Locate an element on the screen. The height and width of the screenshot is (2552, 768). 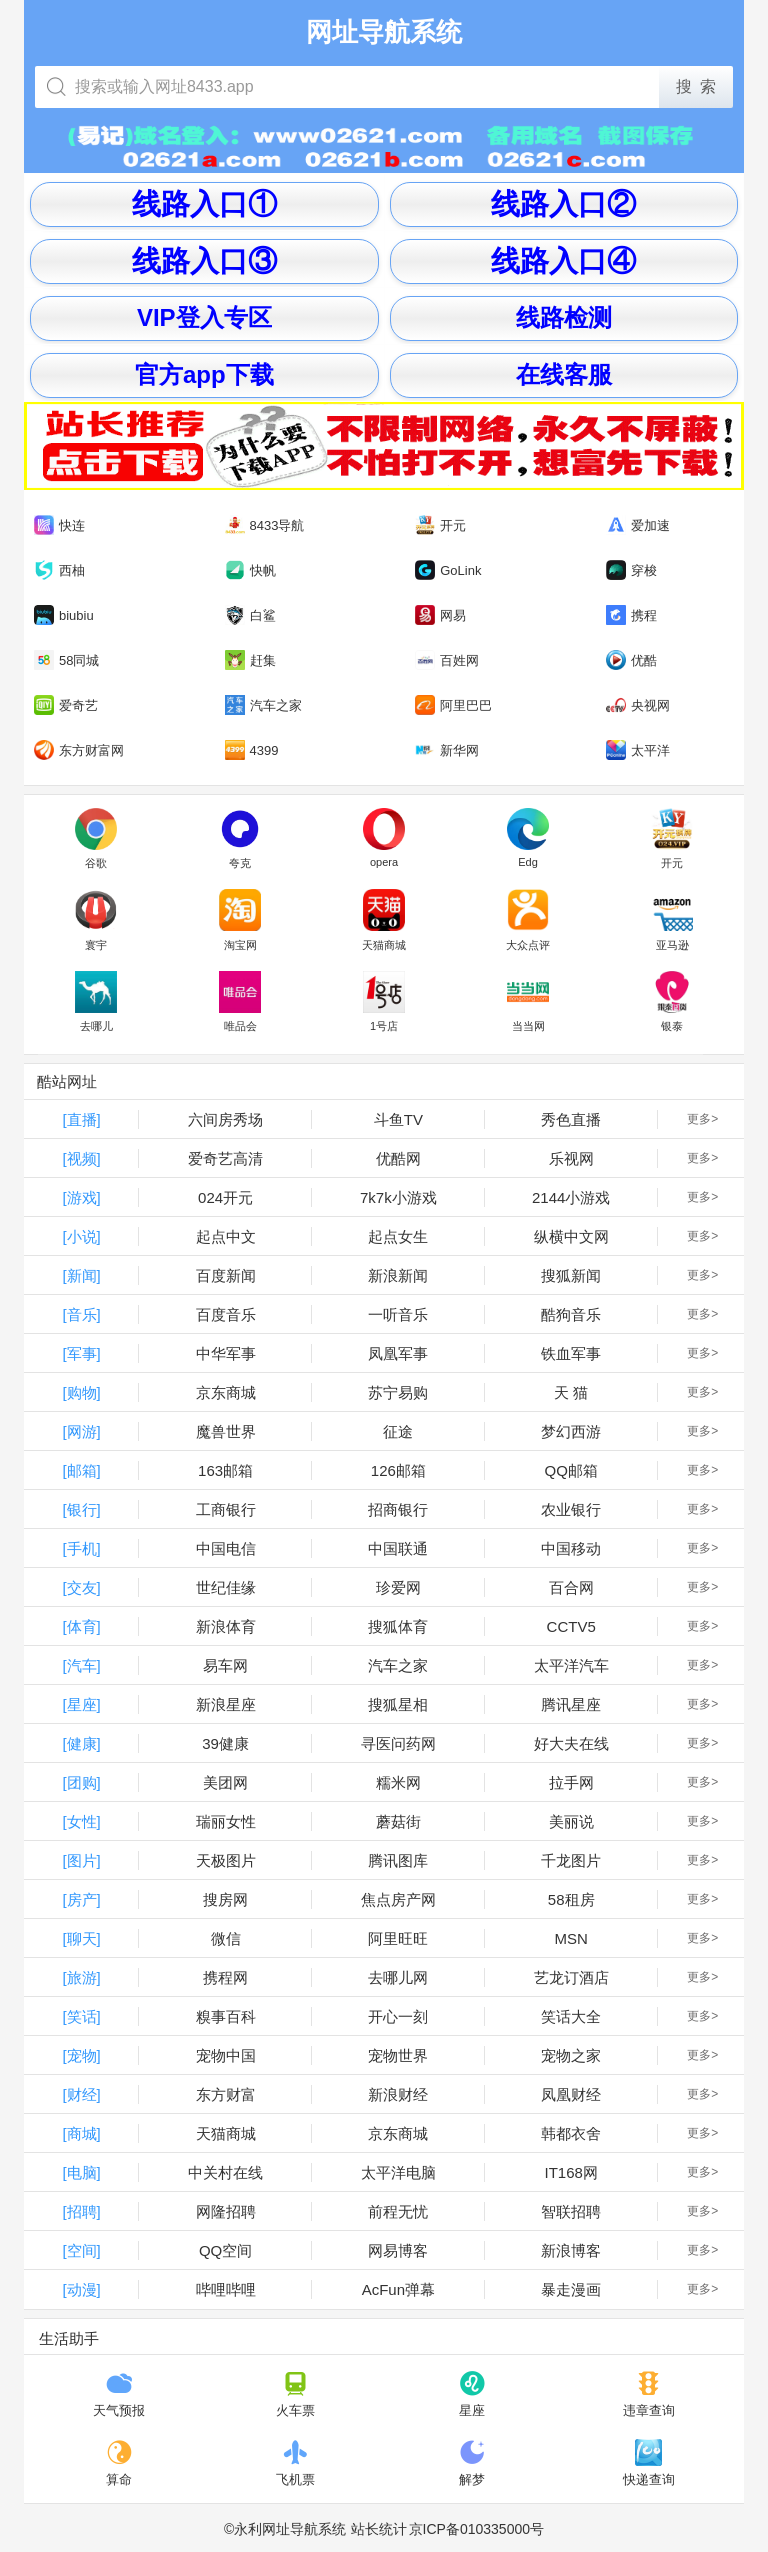
[手机] is located at coordinates (81, 1548).